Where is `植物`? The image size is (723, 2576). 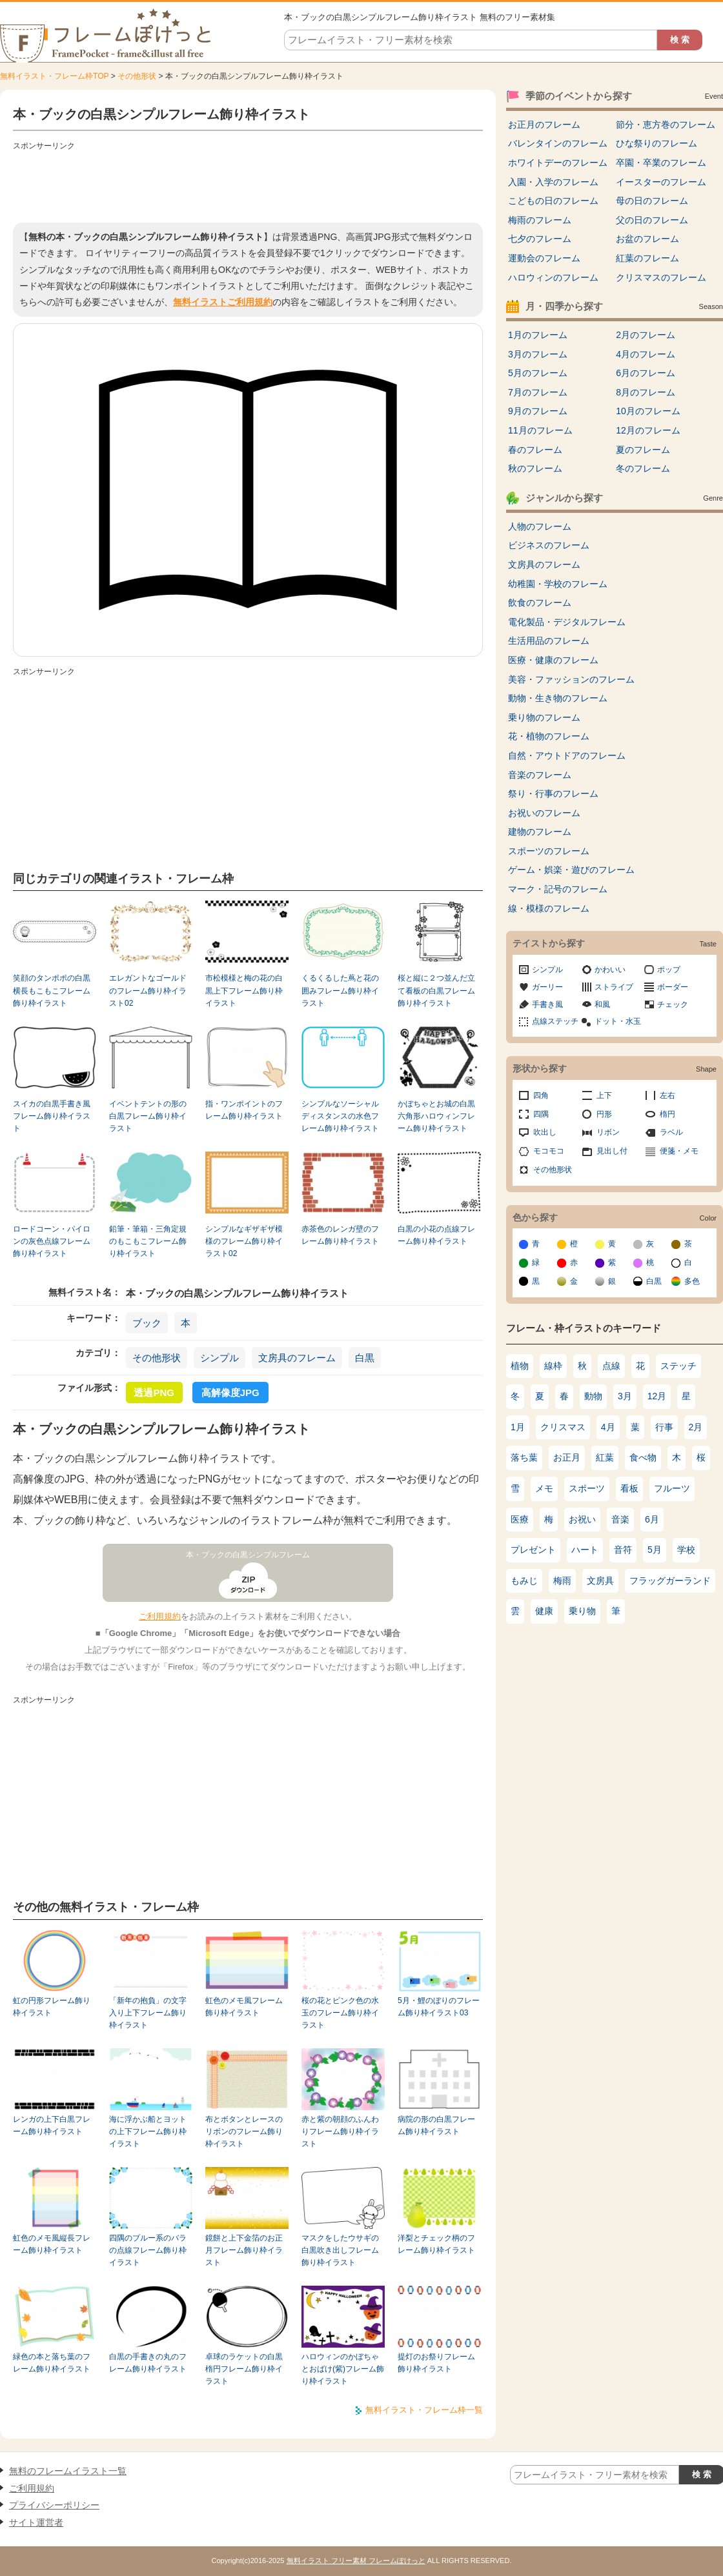 植物 is located at coordinates (520, 1366).